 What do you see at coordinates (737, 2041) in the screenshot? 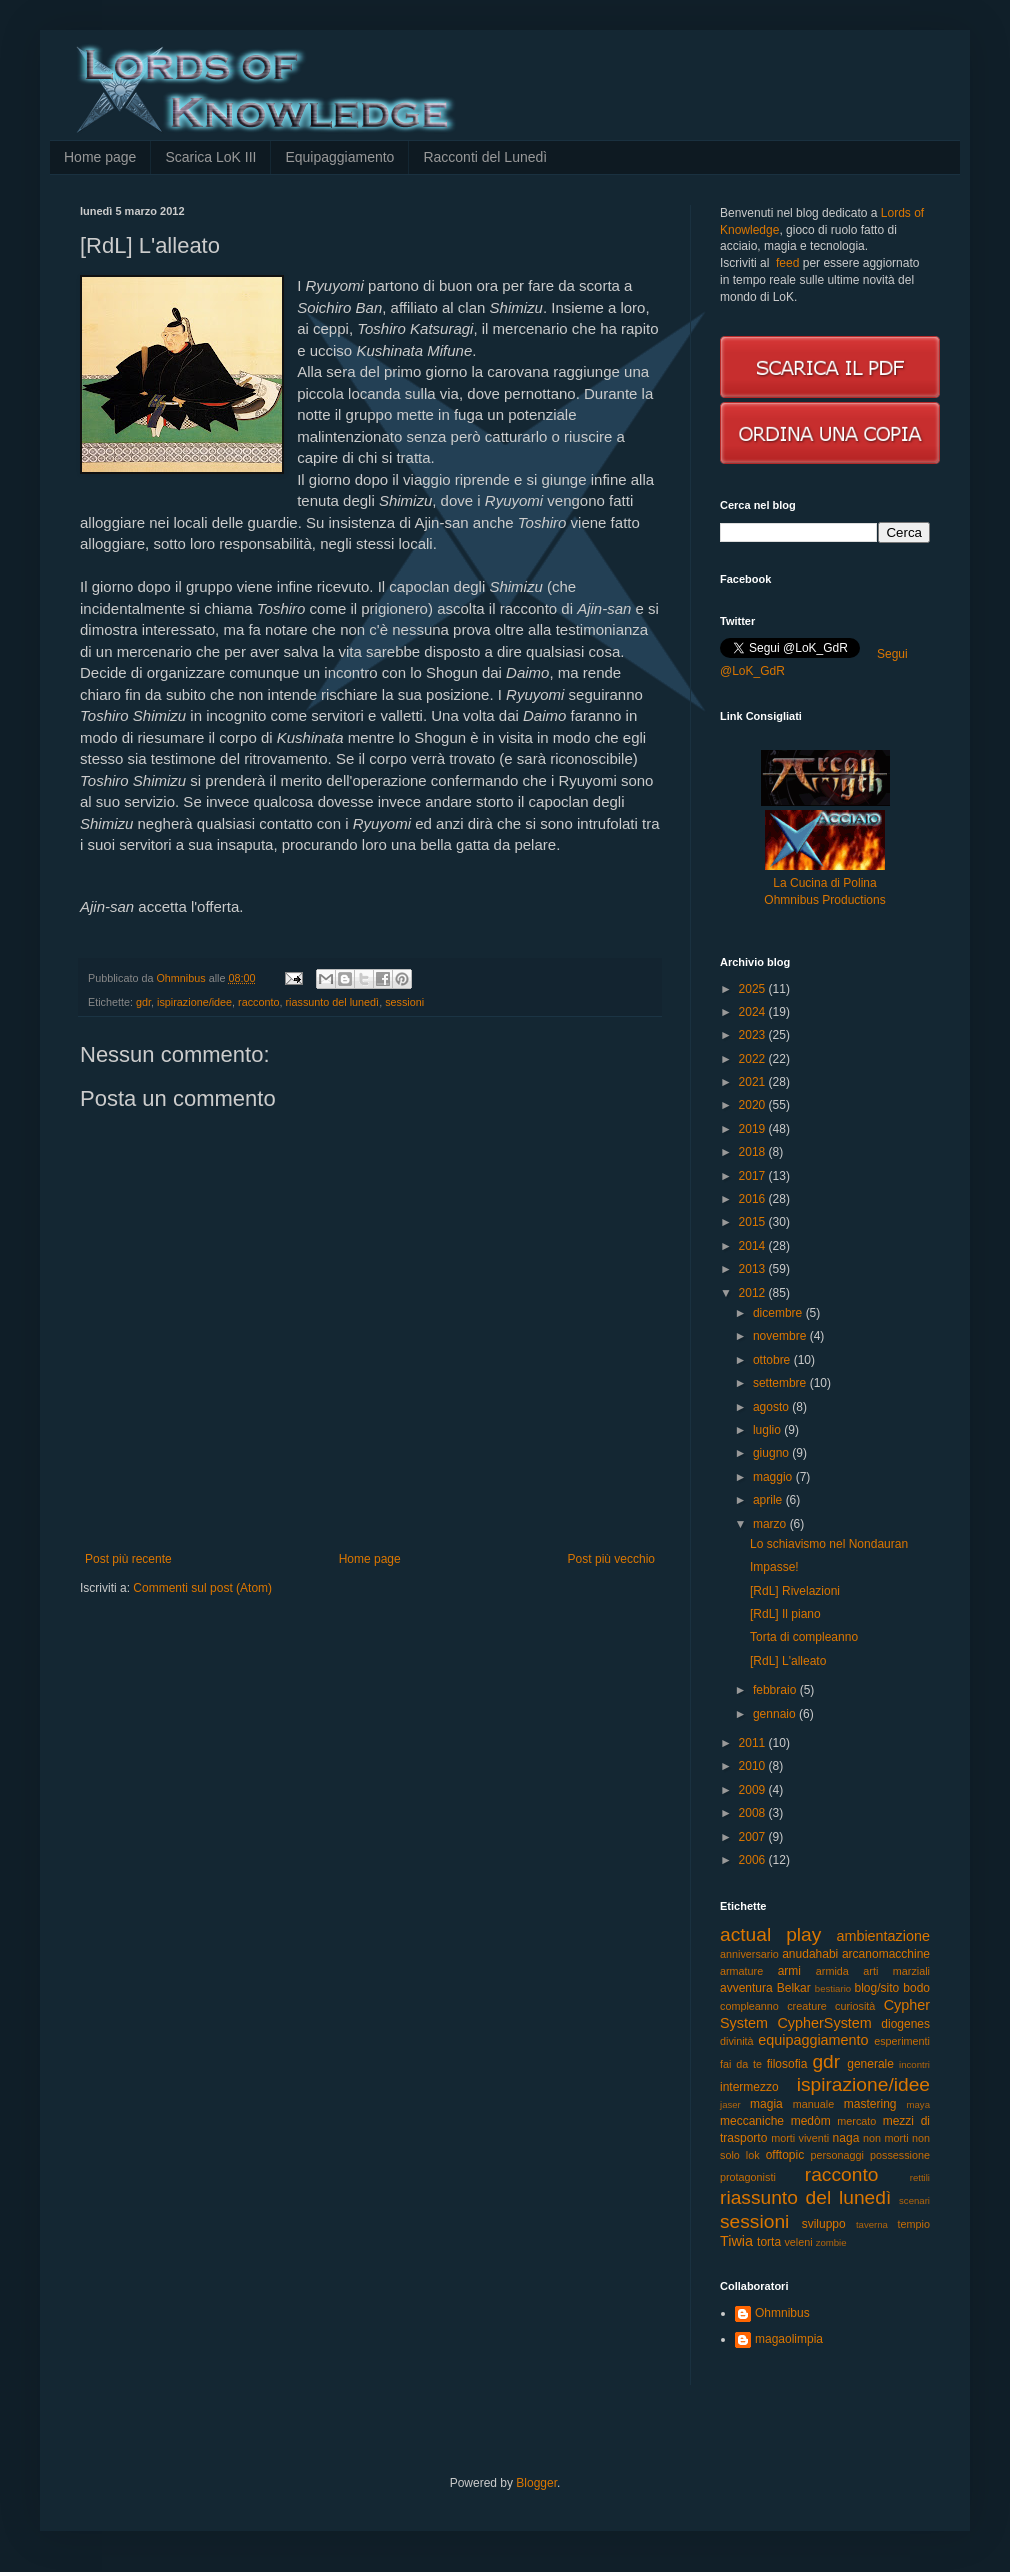
I see `divinità` at bounding box center [737, 2041].